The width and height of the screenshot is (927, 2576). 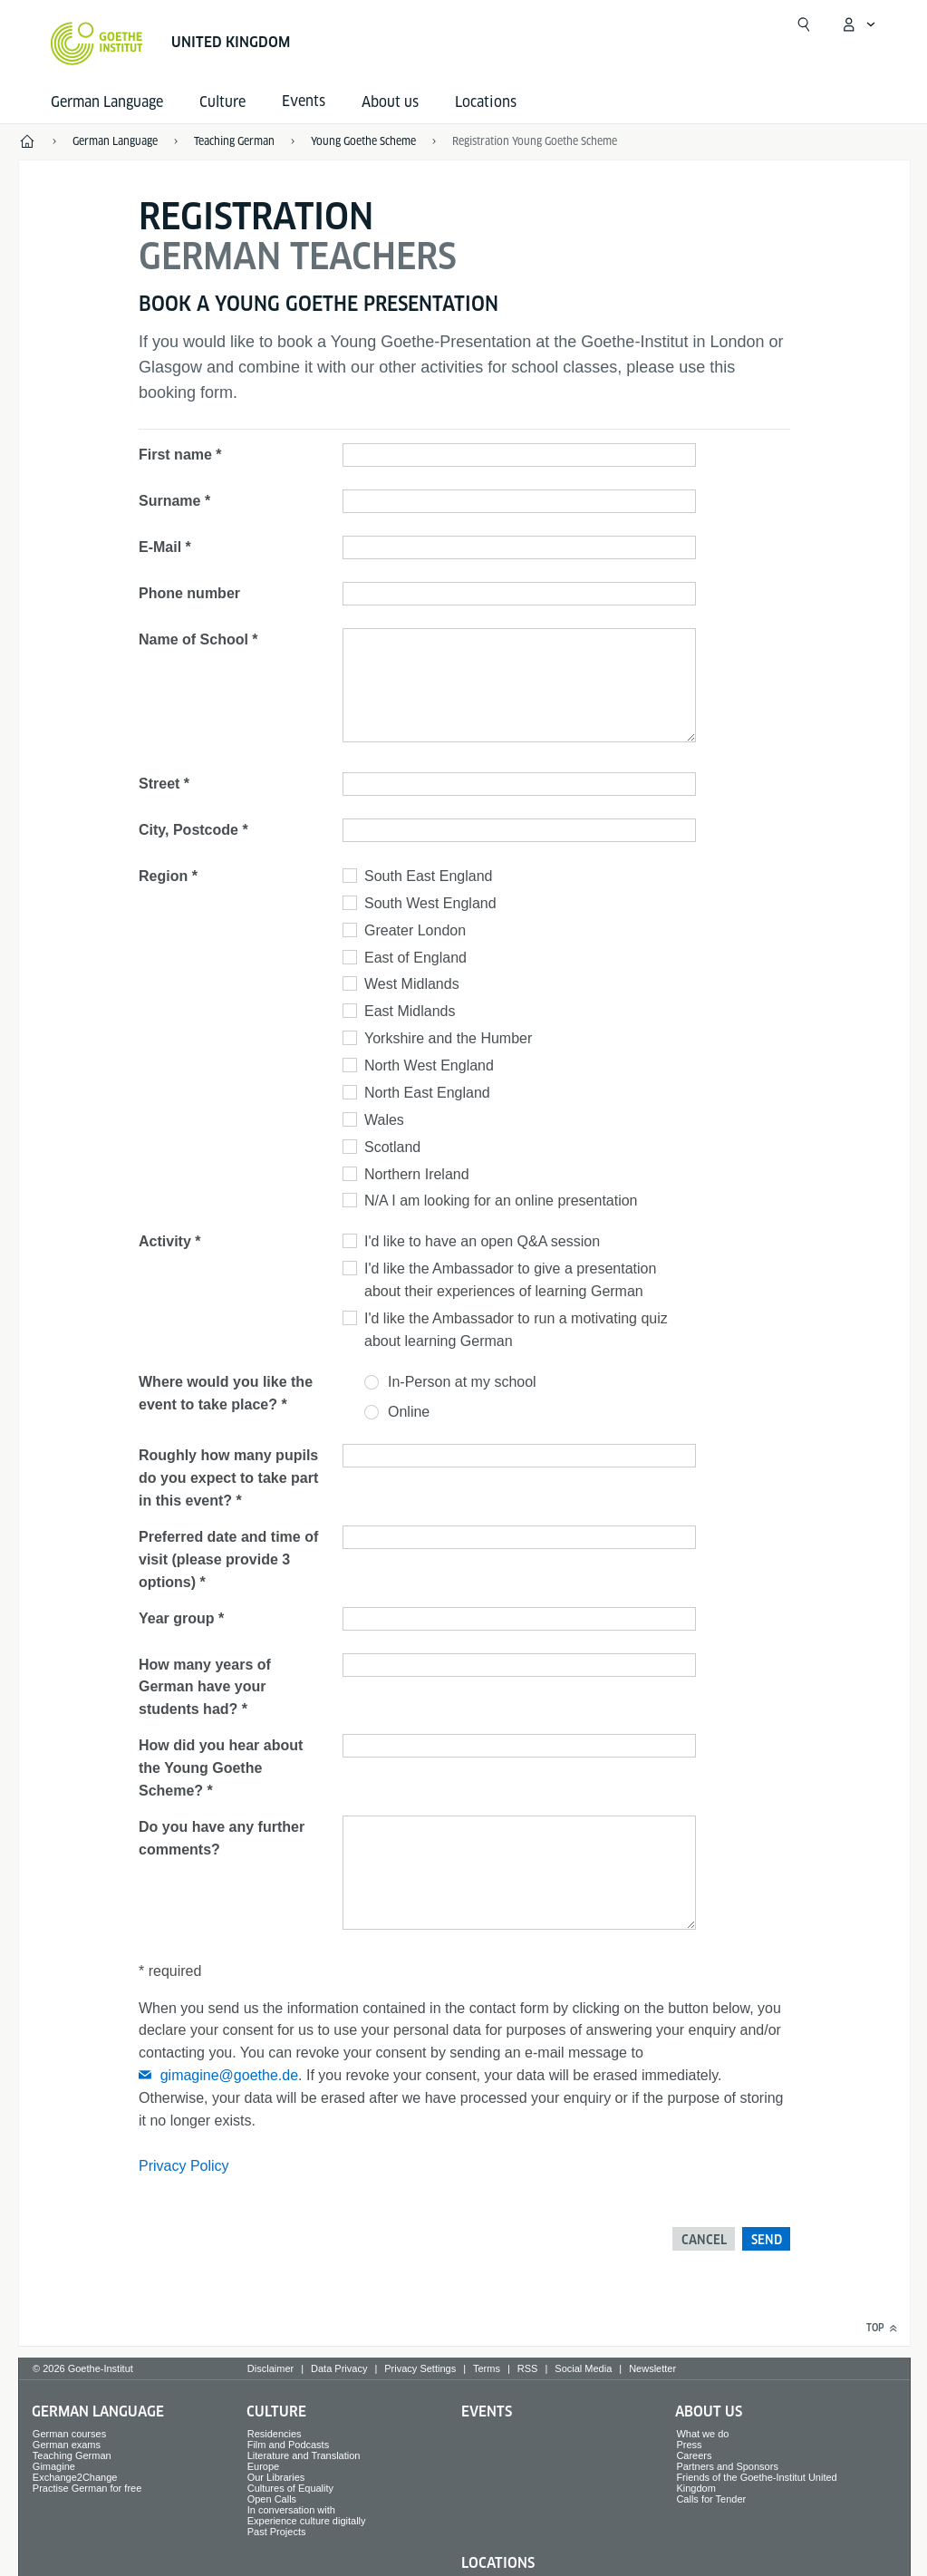 What do you see at coordinates (67, 2444) in the screenshot?
I see `German exams` at bounding box center [67, 2444].